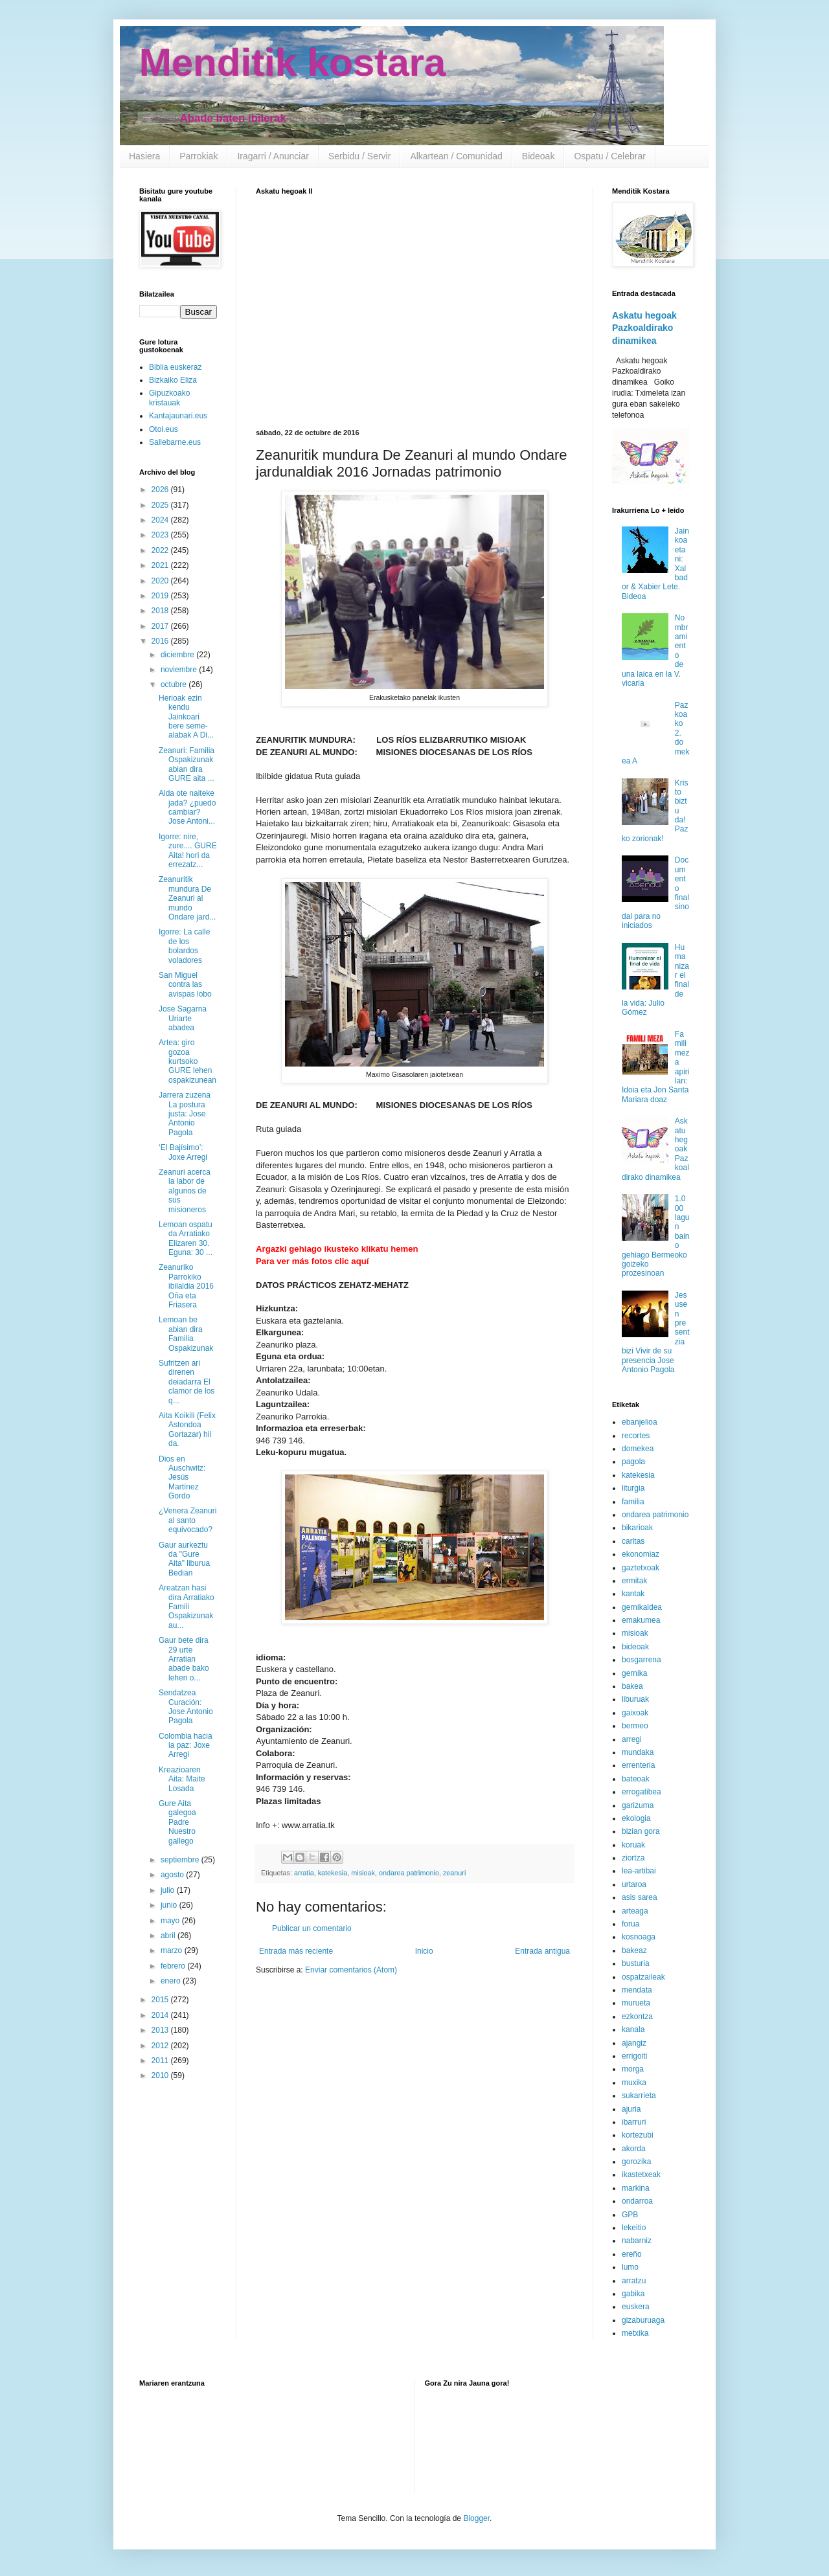 Image resolution: width=829 pixels, height=2576 pixels. I want to click on domekea, so click(637, 1448).